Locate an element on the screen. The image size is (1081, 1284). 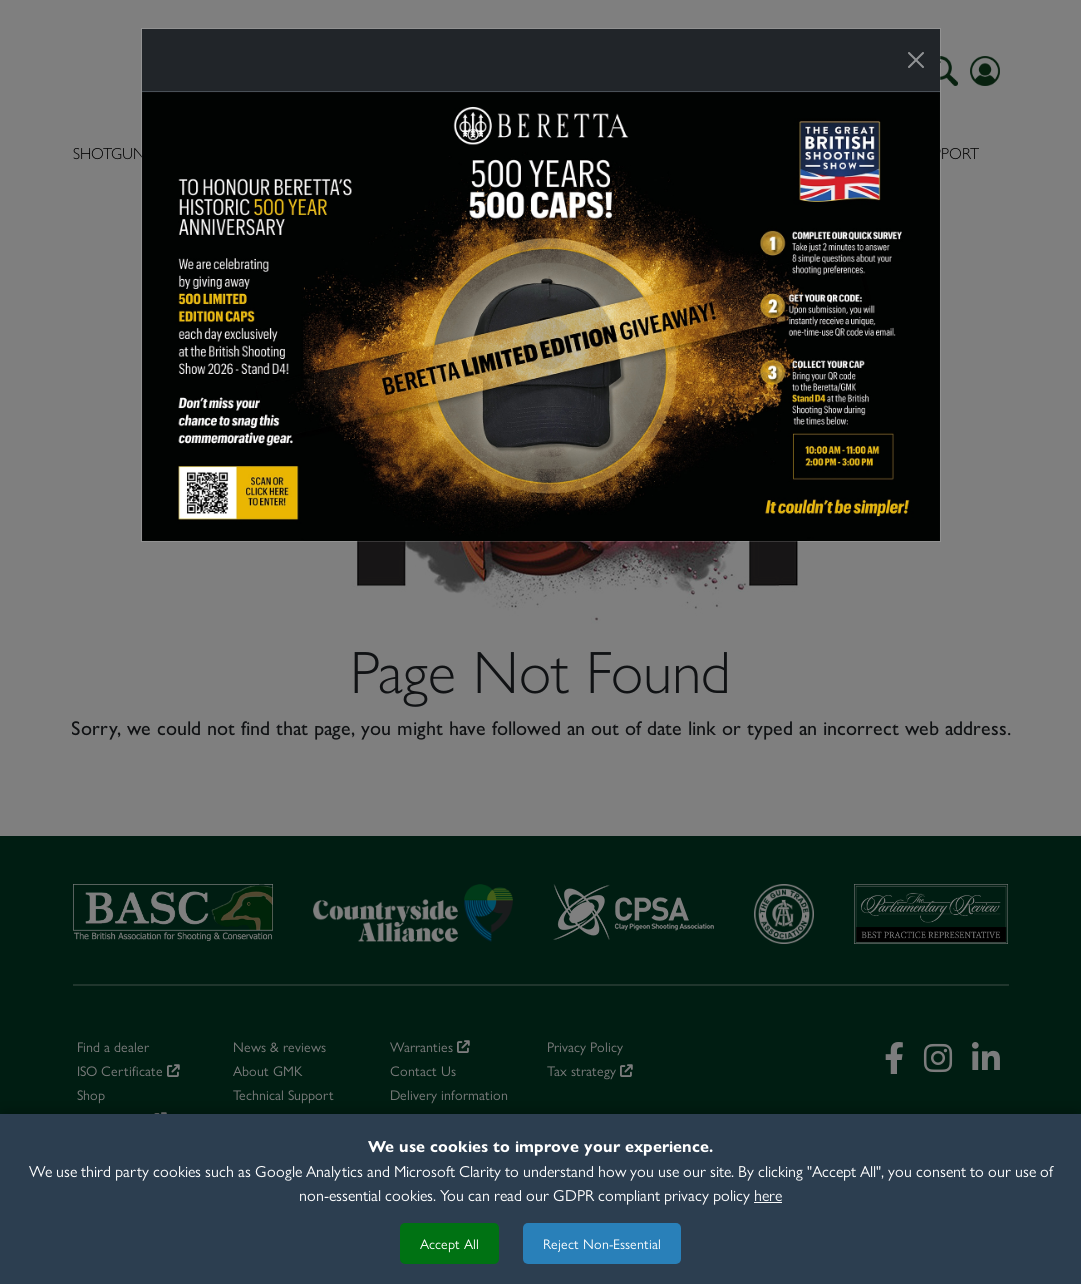
here is located at coordinates (768, 1194).